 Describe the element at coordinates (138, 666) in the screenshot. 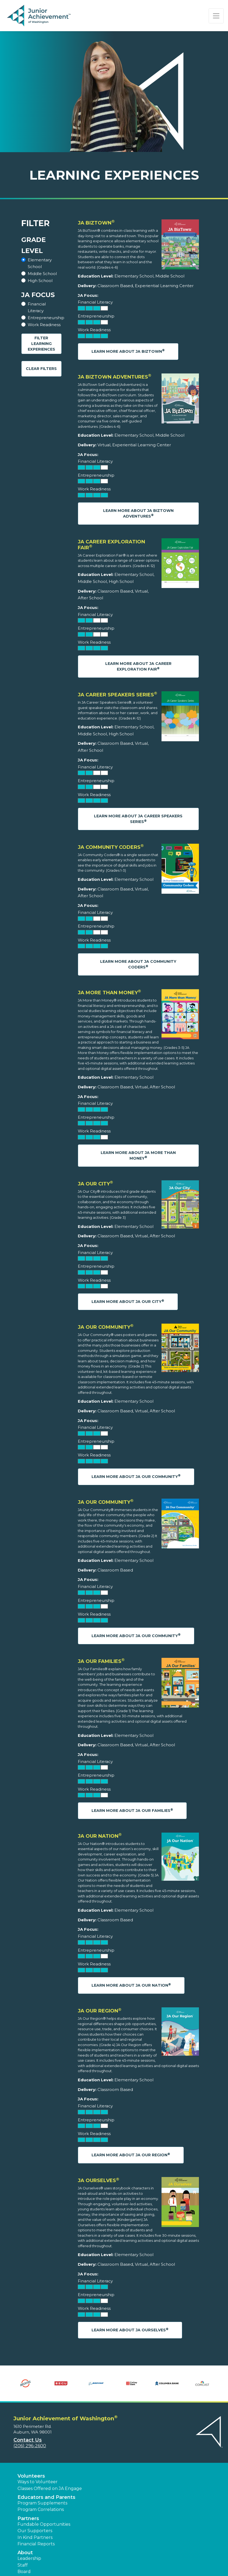

I see `Learn More About JA Career Exploration Fair` at that location.